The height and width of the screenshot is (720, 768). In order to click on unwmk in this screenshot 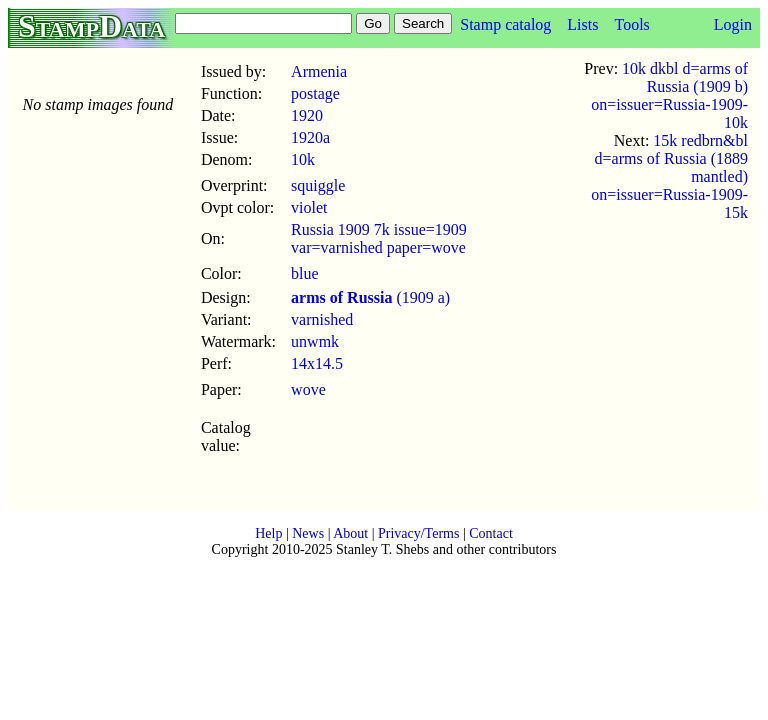, I will do `click(315, 341)`.